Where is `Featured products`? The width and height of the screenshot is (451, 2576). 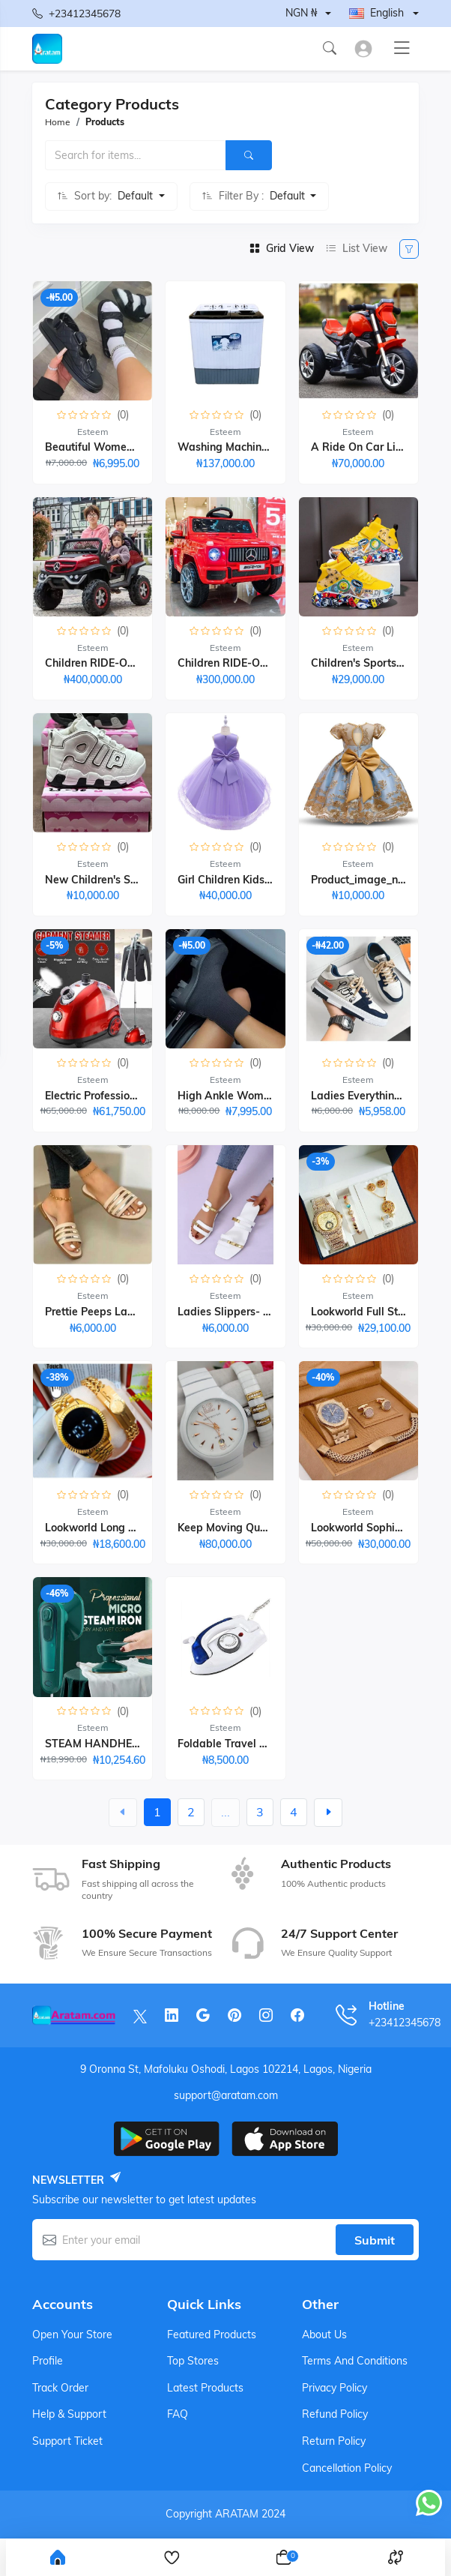 Featured products is located at coordinates (211, 2334).